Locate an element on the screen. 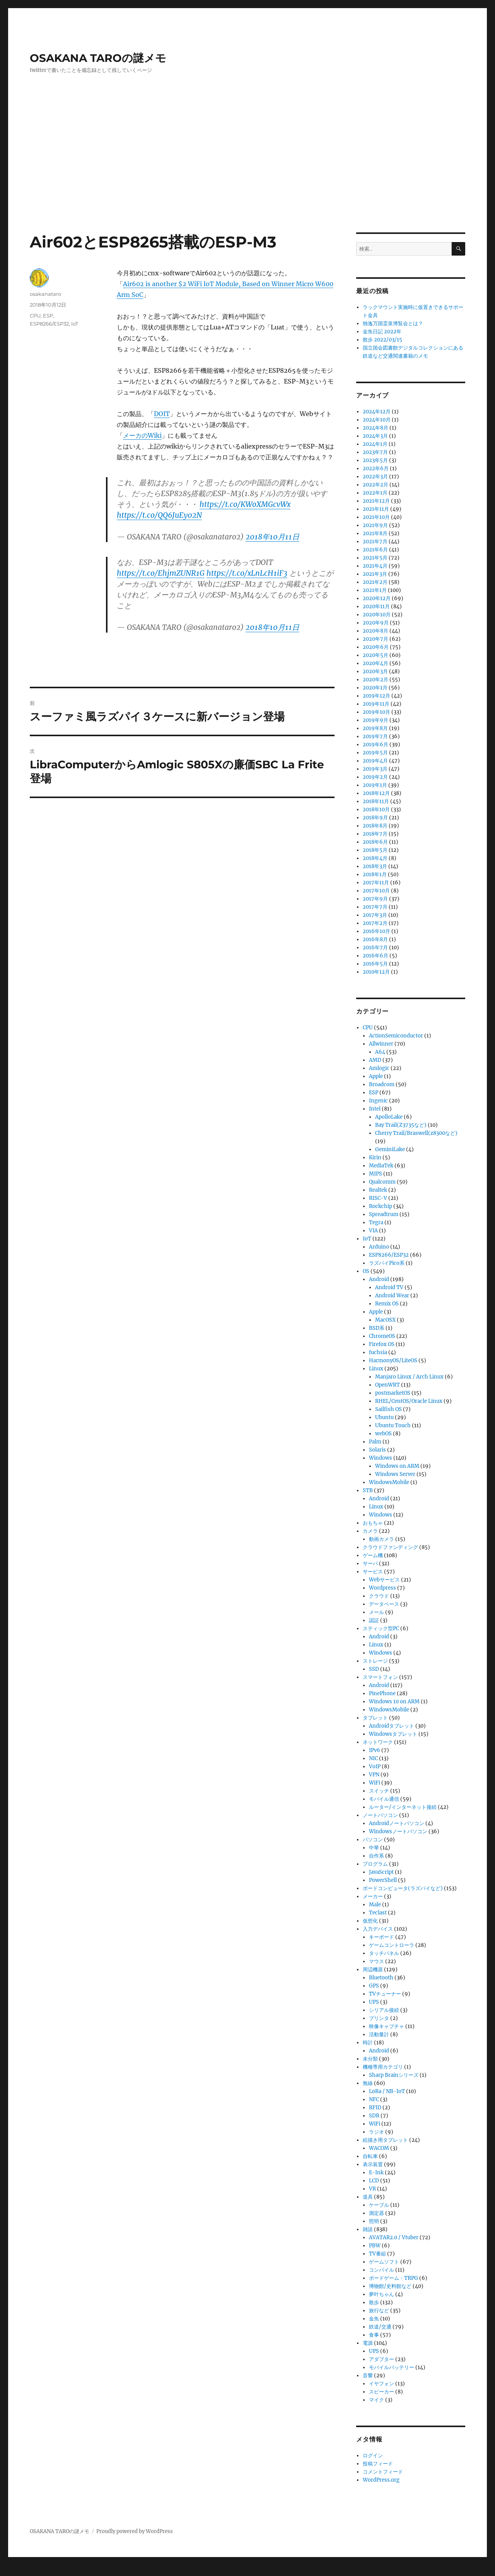 The image size is (495, 2576). 自作系 is located at coordinates (376, 1856).